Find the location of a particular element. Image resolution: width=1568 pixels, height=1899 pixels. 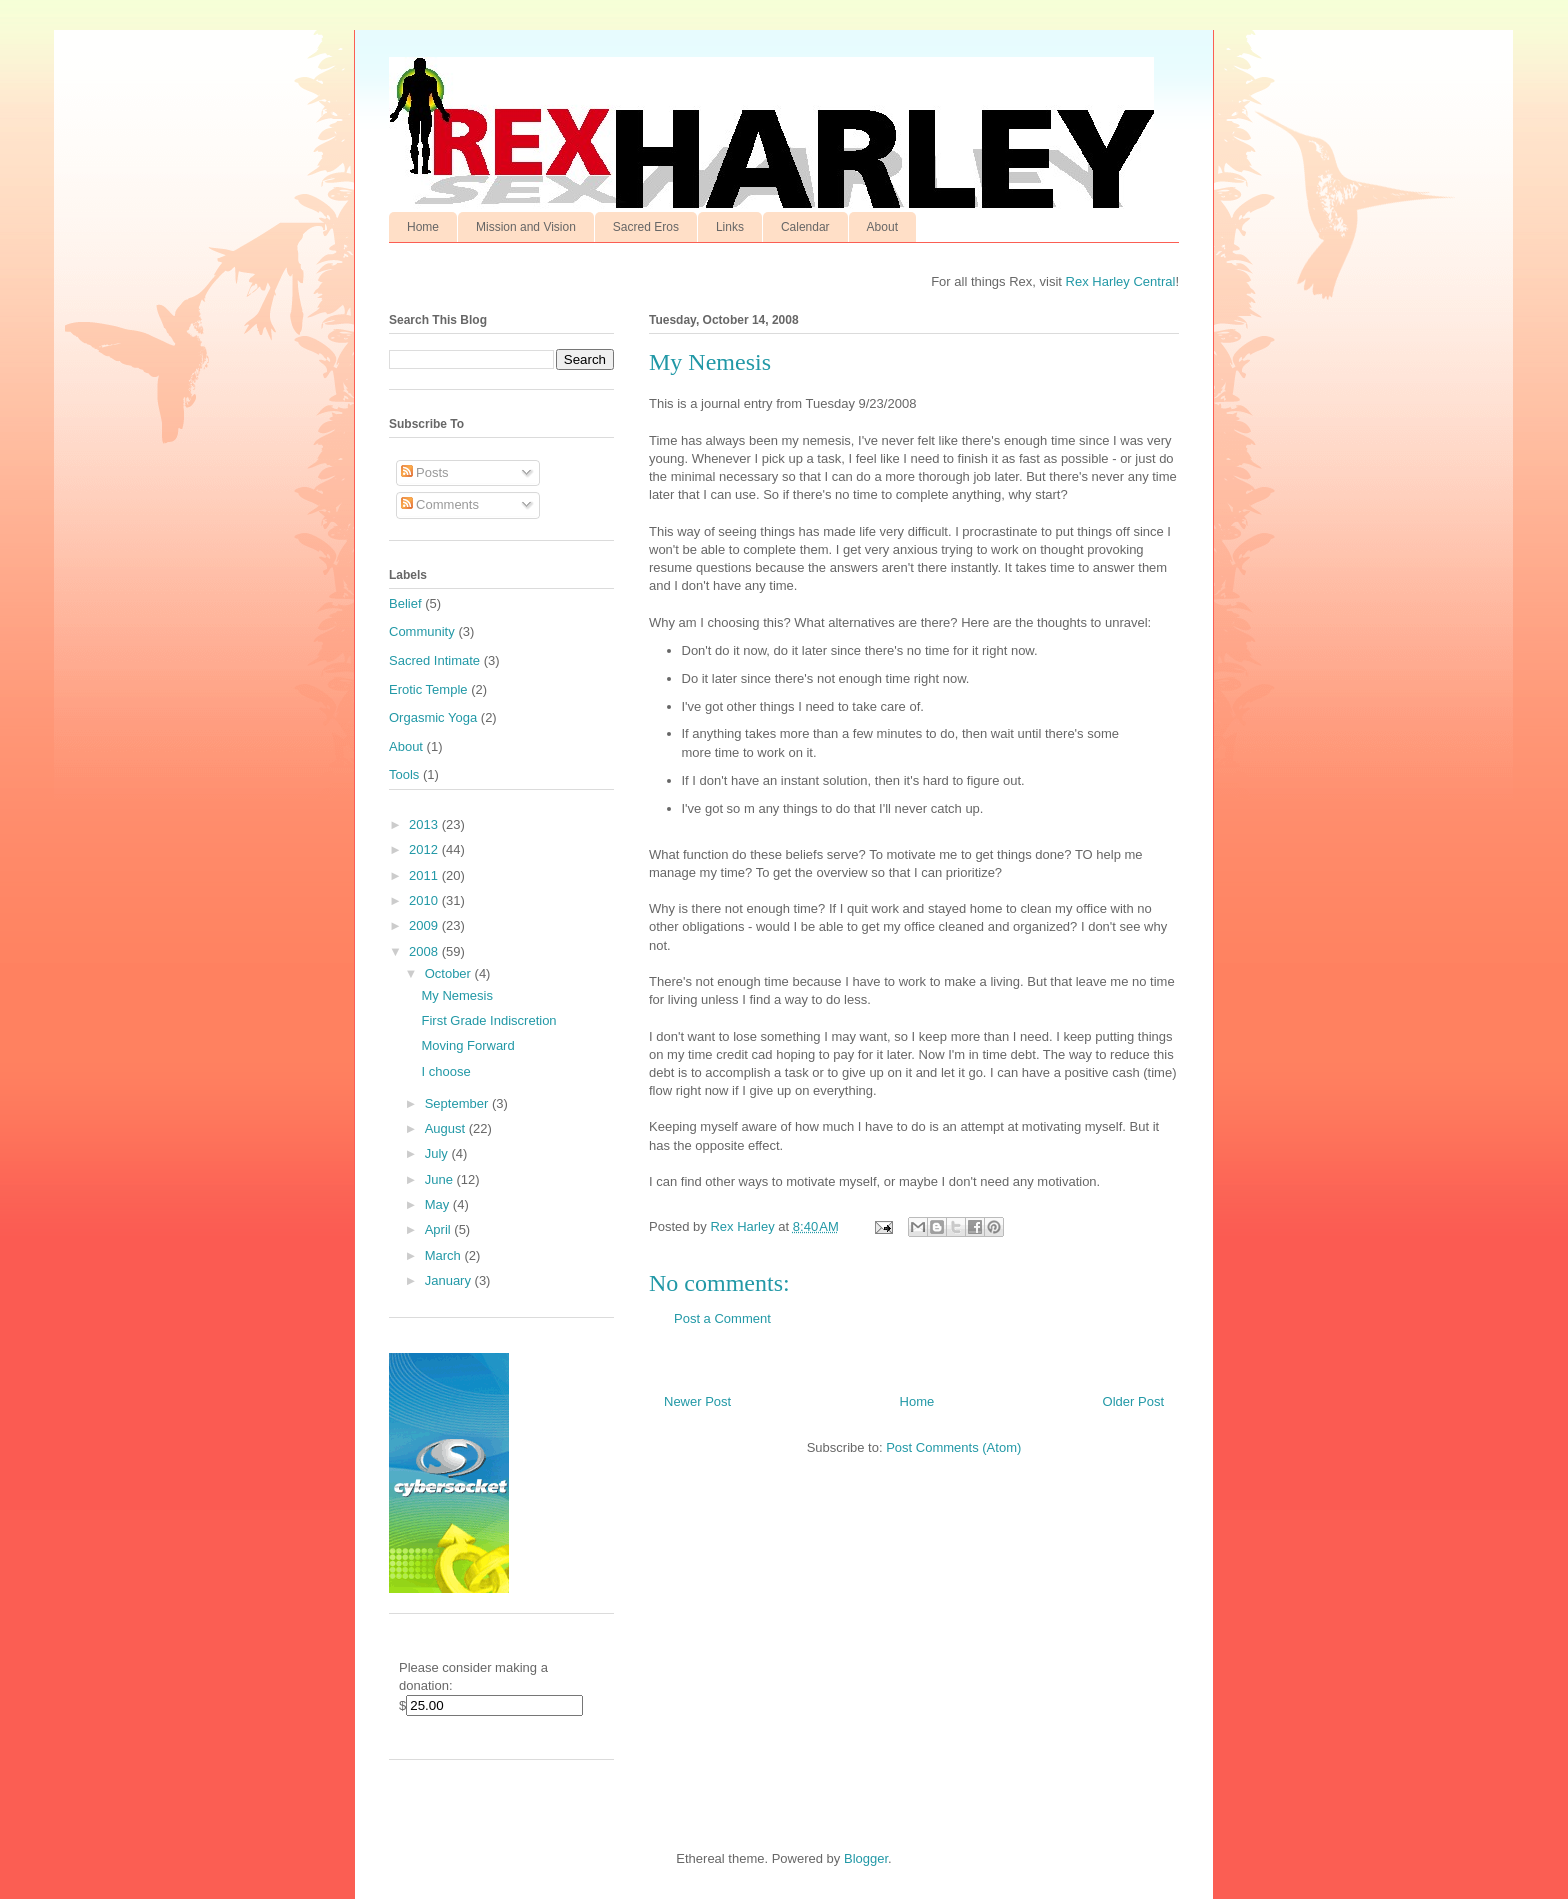

Orgasmic Yoga is located at coordinates (433, 717).